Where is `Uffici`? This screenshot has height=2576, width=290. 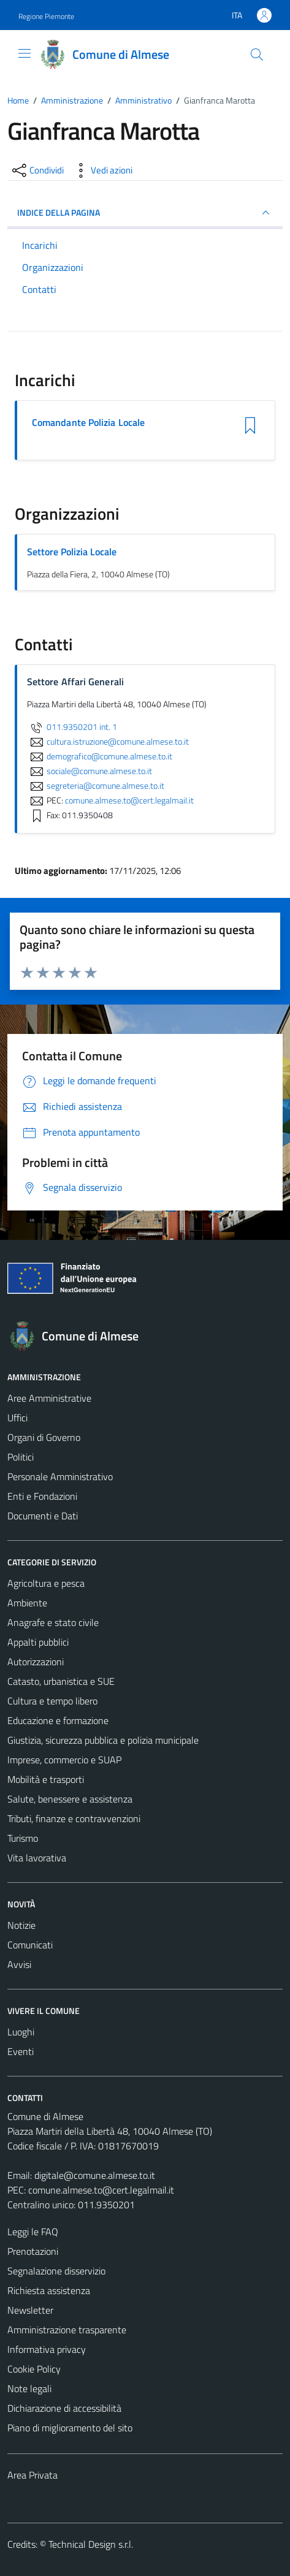 Uffici is located at coordinates (17, 1417).